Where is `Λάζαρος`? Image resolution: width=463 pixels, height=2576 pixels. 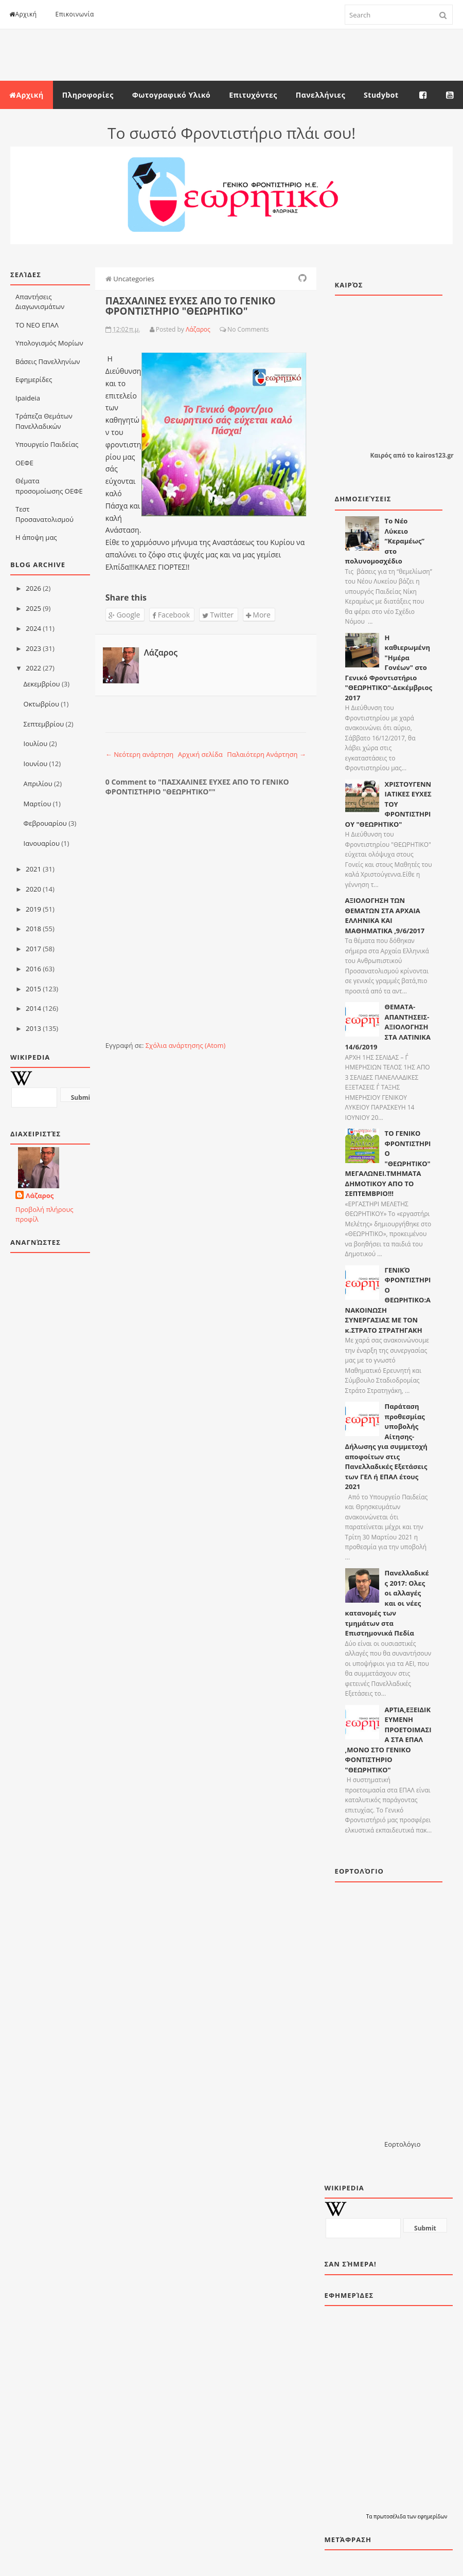
Λάζαρος is located at coordinates (40, 1195).